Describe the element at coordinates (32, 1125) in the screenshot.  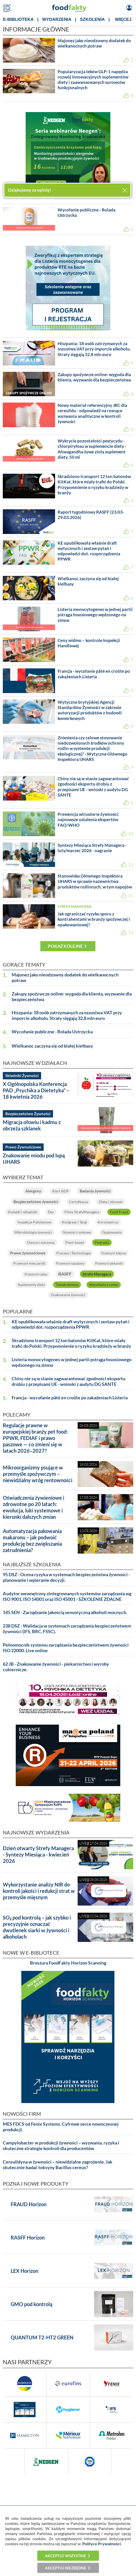
I see `Migracja ołowiu i kadmu z obrzeża szklanek` at that location.